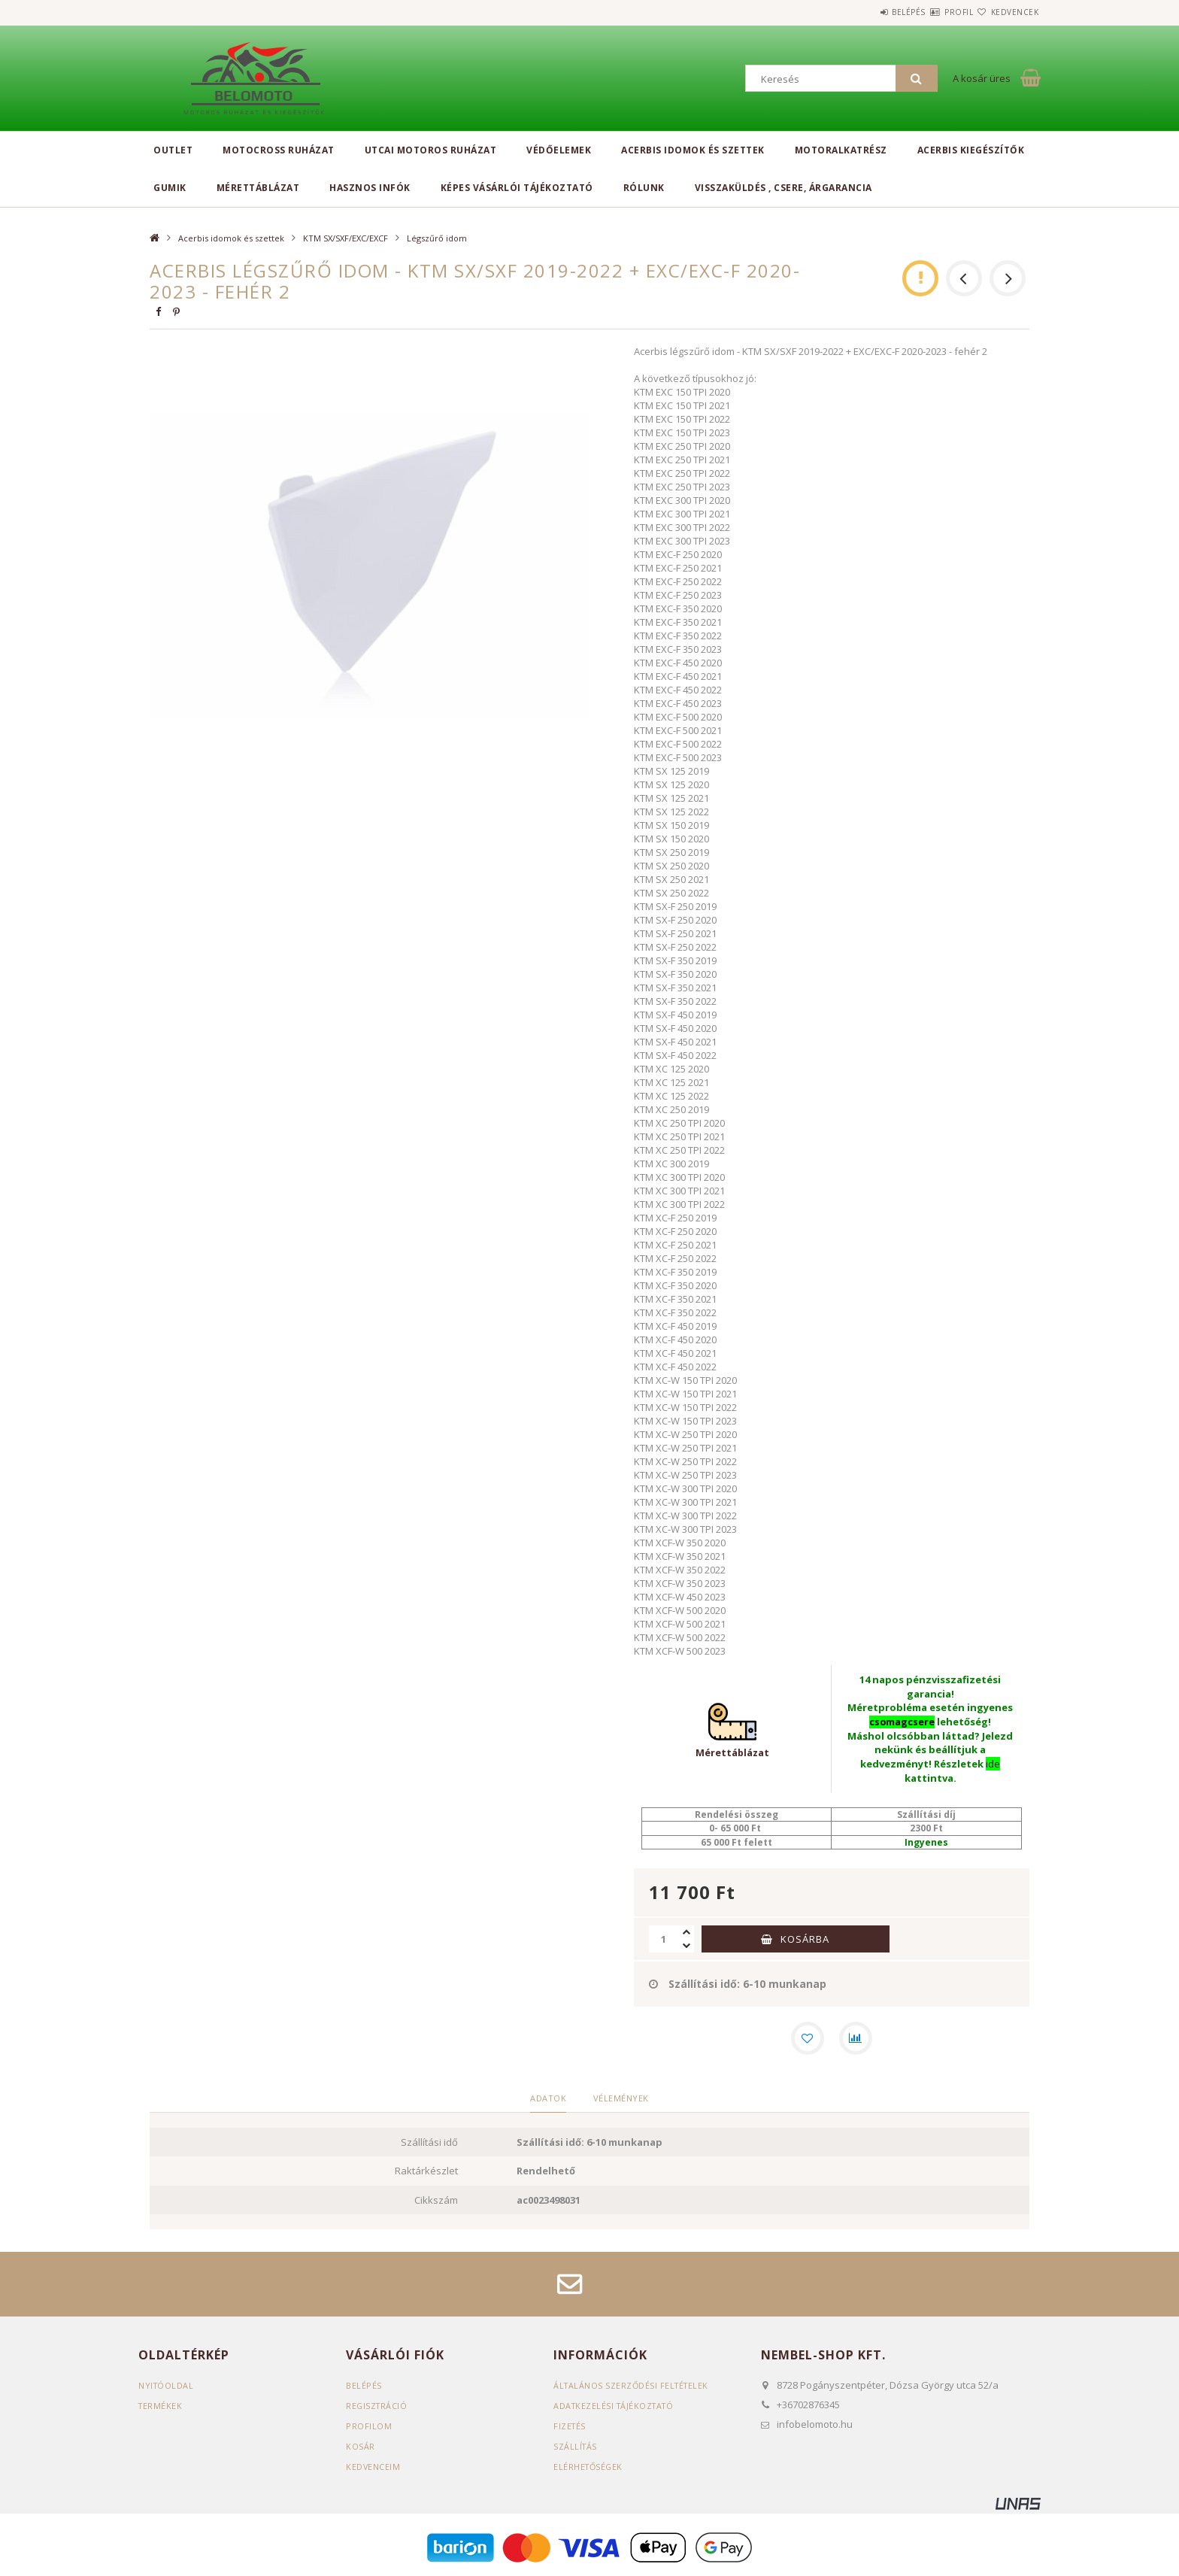  What do you see at coordinates (633, 2387) in the screenshot?
I see `Általános szerződési feltételek` at bounding box center [633, 2387].